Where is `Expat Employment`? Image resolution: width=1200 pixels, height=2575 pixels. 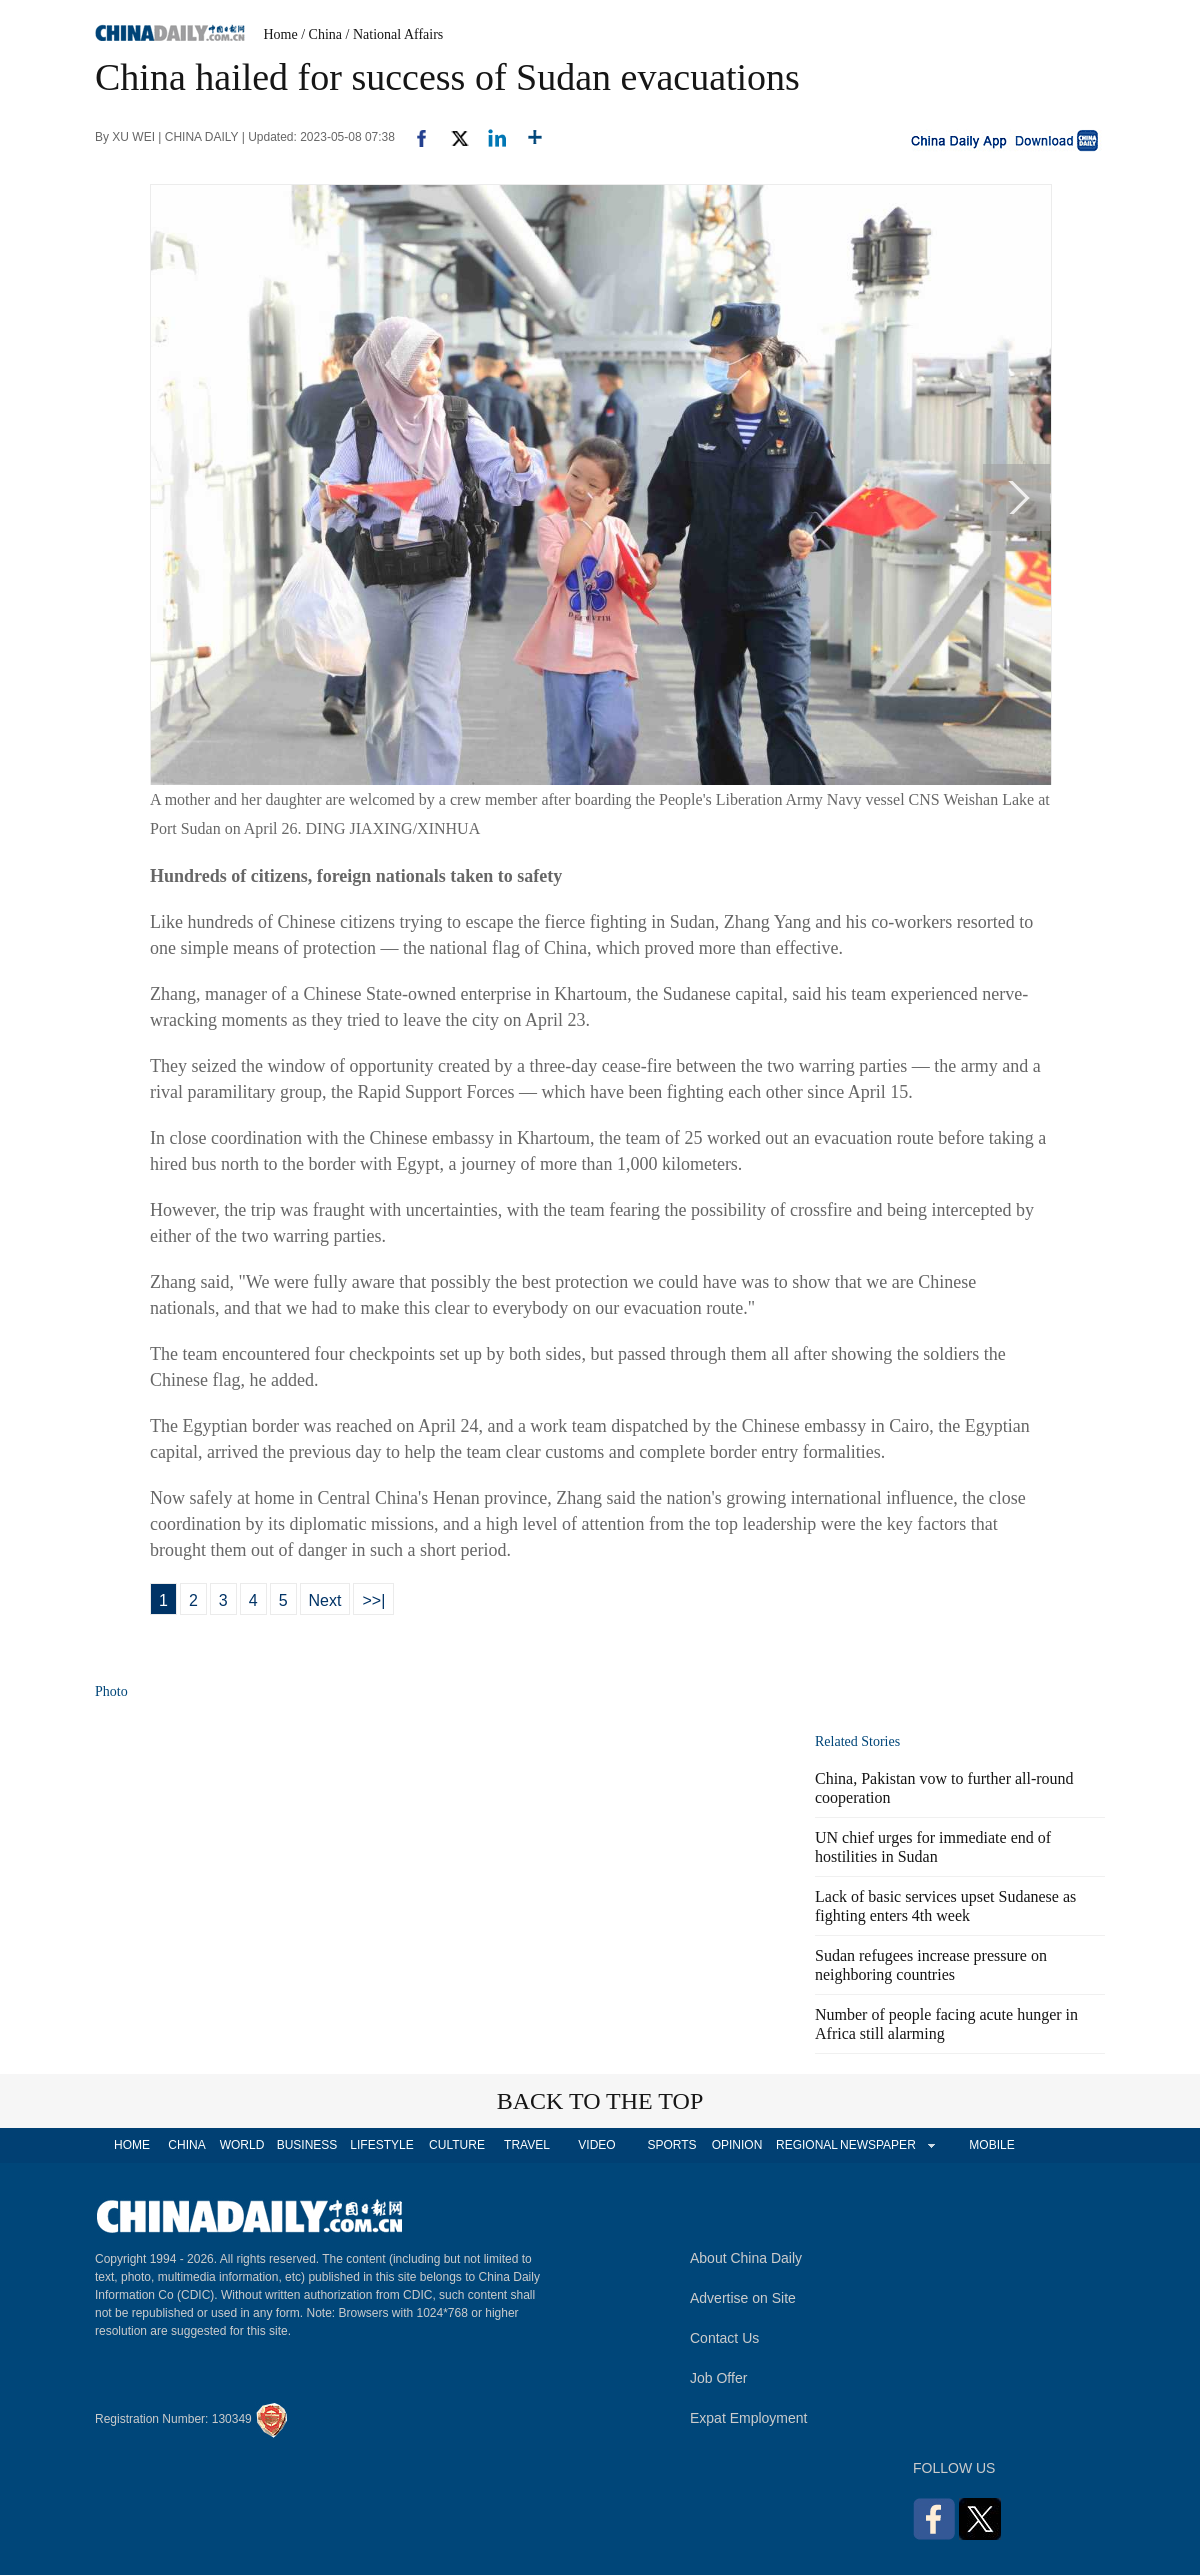 Expat Employment is located at coordinates (749, 2418).